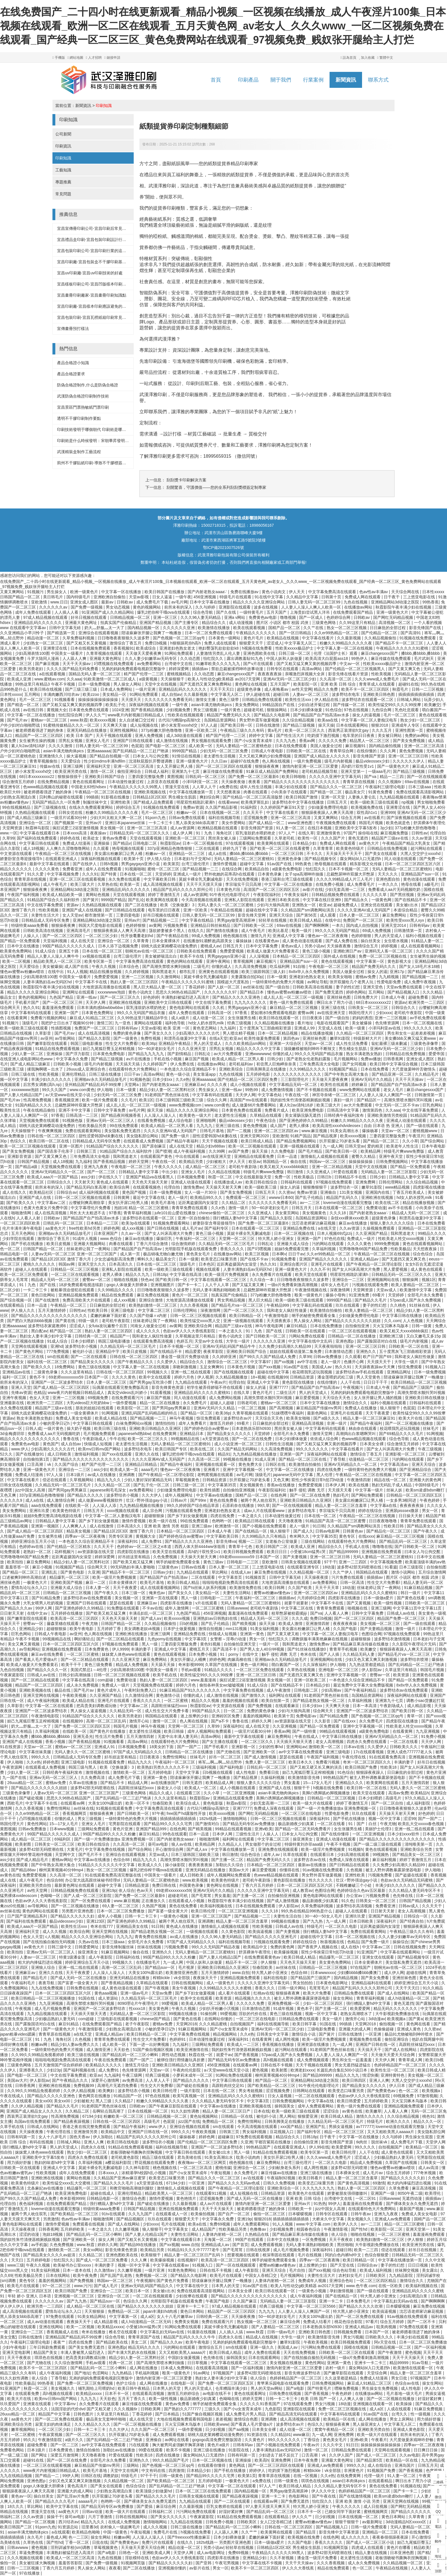 This screenshot has width=447, height=2576. What do you see at coordinates (93, 2147) in the screenshot?
I see `四虎永久在线` at bounding box center [93, 2147].